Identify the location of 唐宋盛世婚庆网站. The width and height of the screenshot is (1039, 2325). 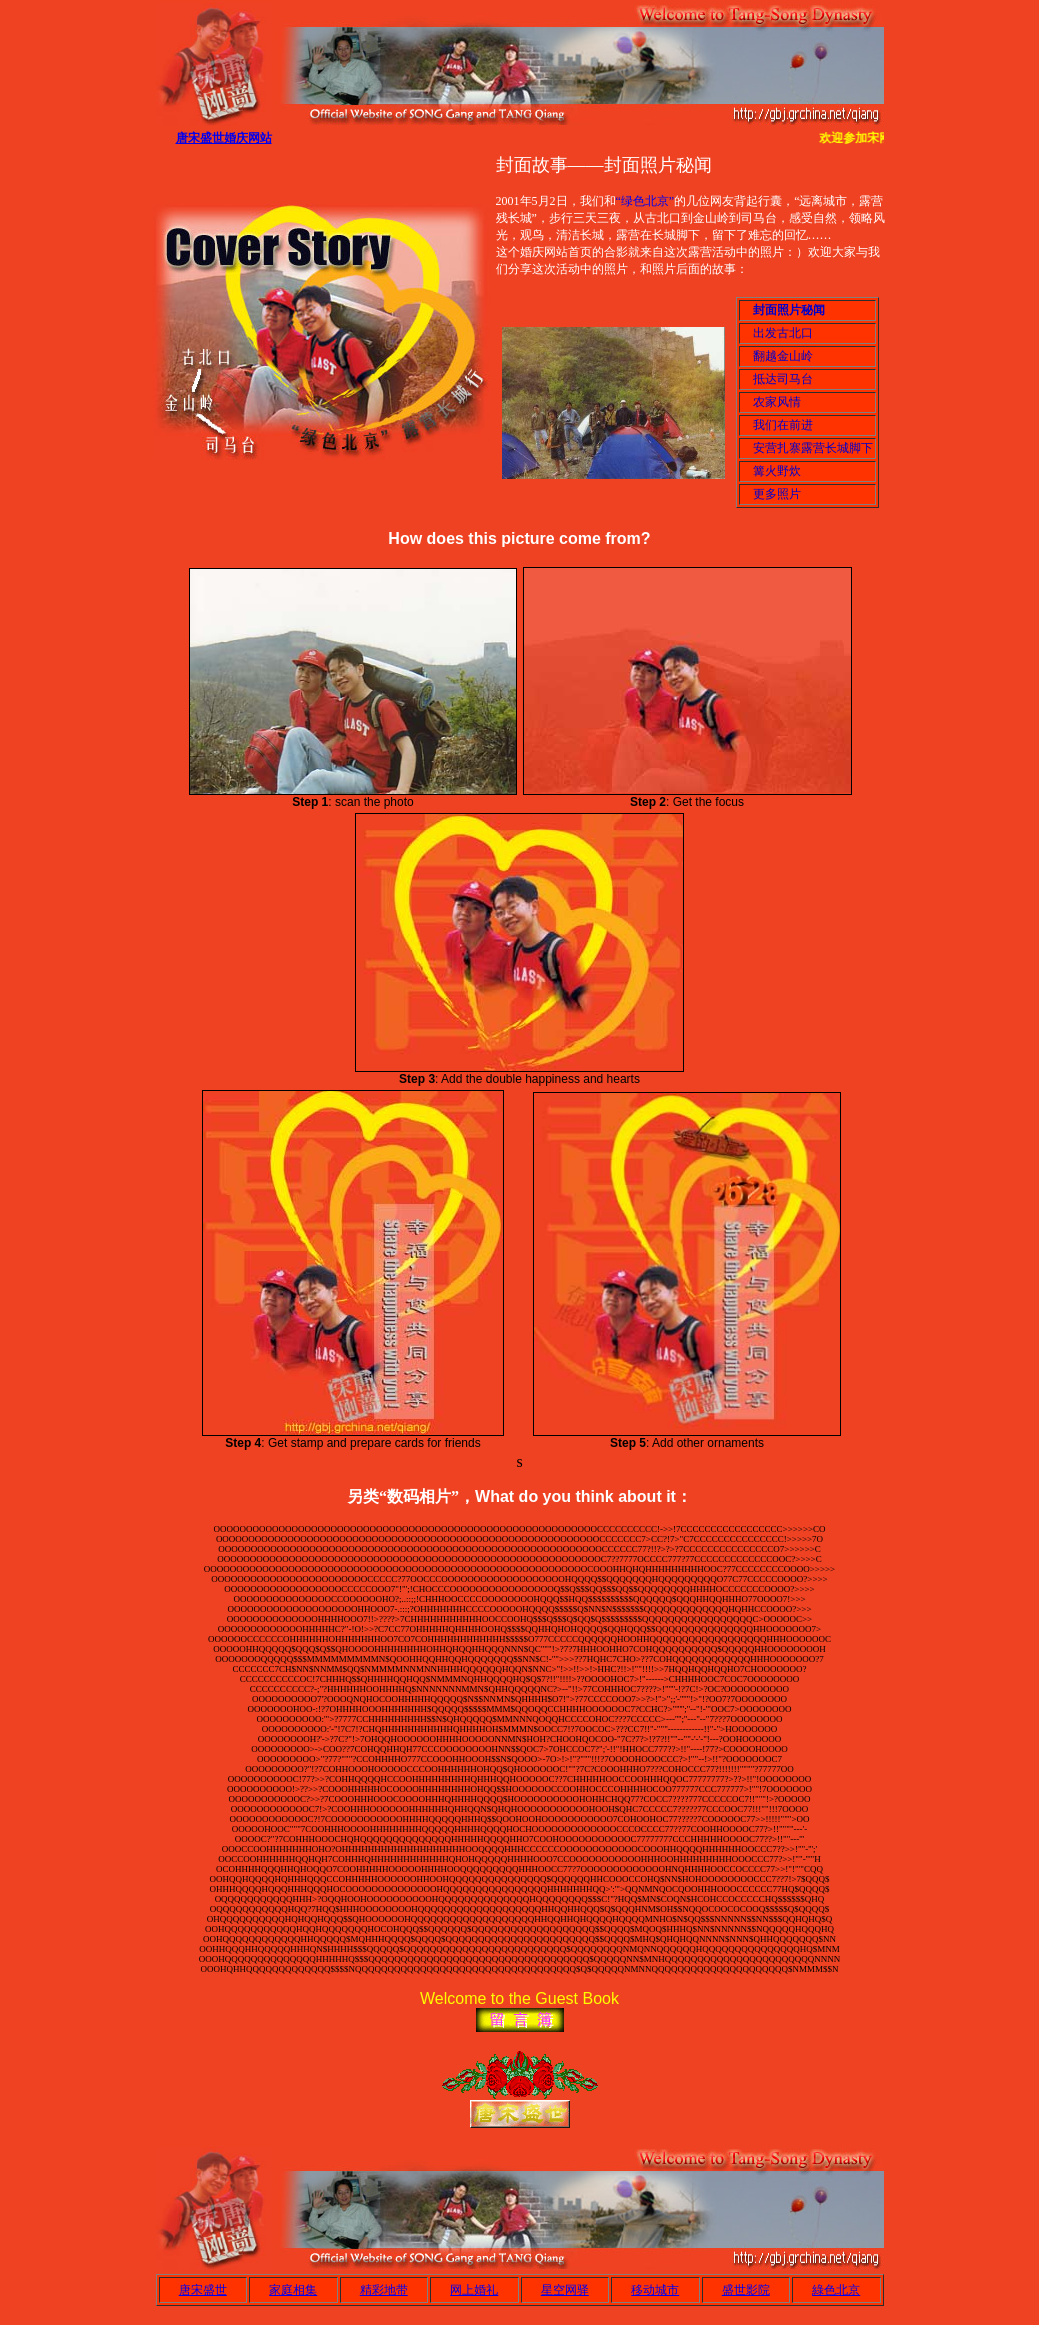
(224, 138).